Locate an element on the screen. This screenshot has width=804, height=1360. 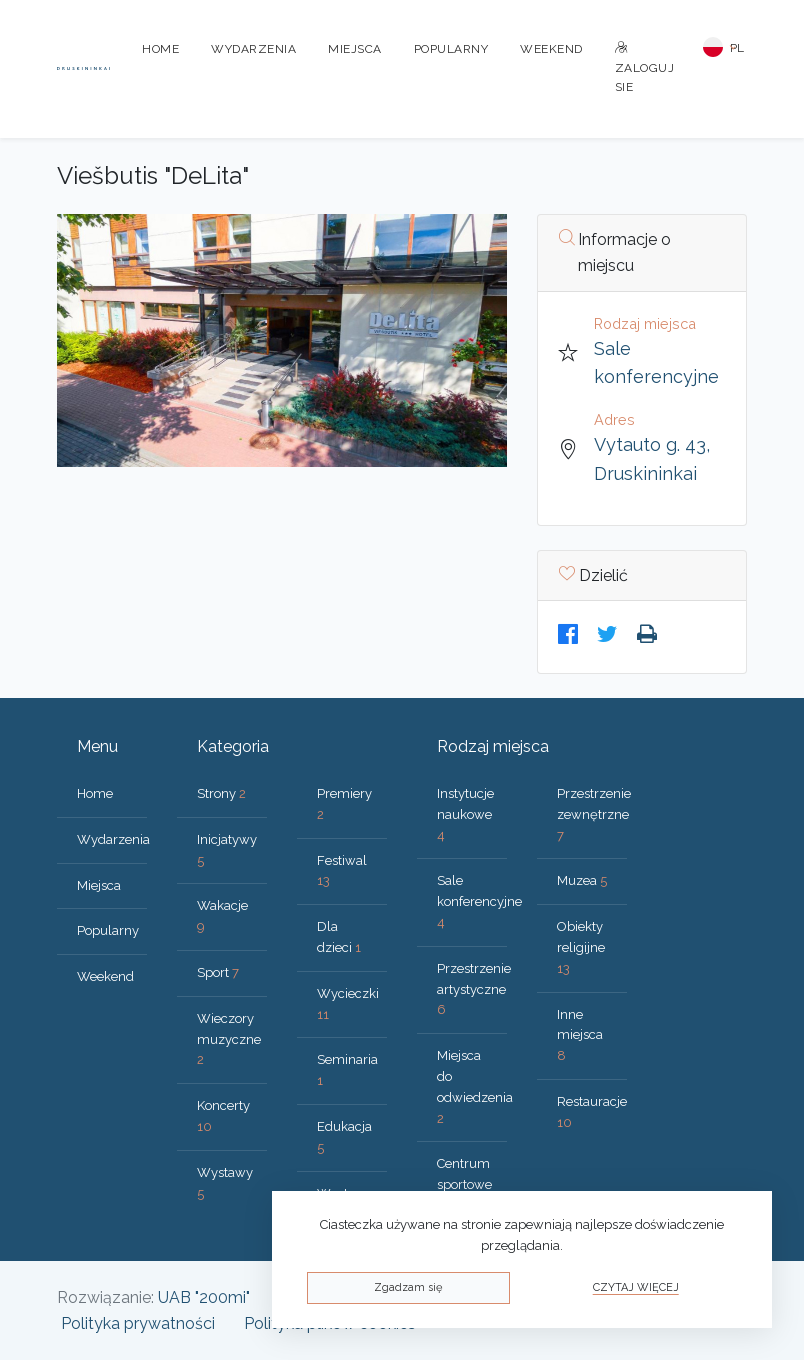
Przestrzenie artystyczne is located at coordinates (474, 989).